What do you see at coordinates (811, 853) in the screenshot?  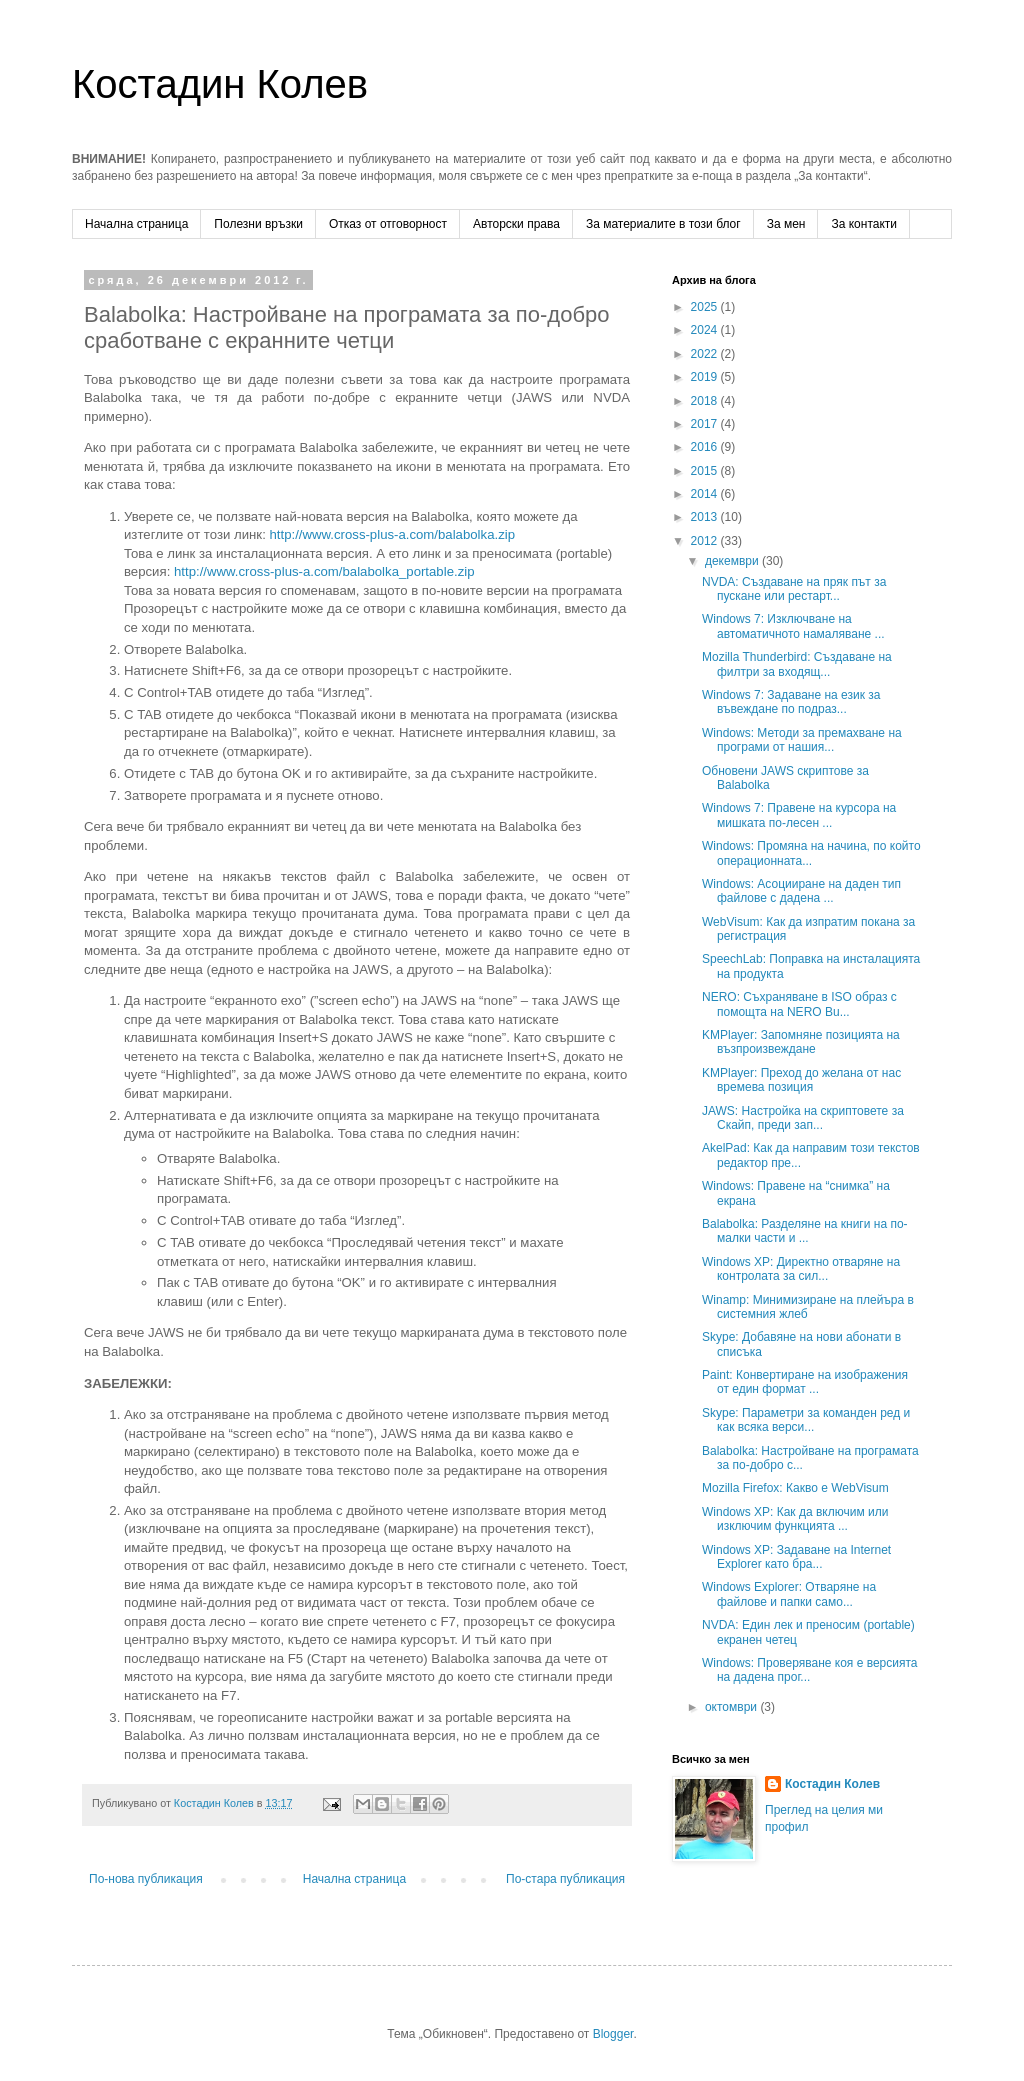 I see `Windows: Промяна на начина, по който операционната...` at bounding box center [811, 853].